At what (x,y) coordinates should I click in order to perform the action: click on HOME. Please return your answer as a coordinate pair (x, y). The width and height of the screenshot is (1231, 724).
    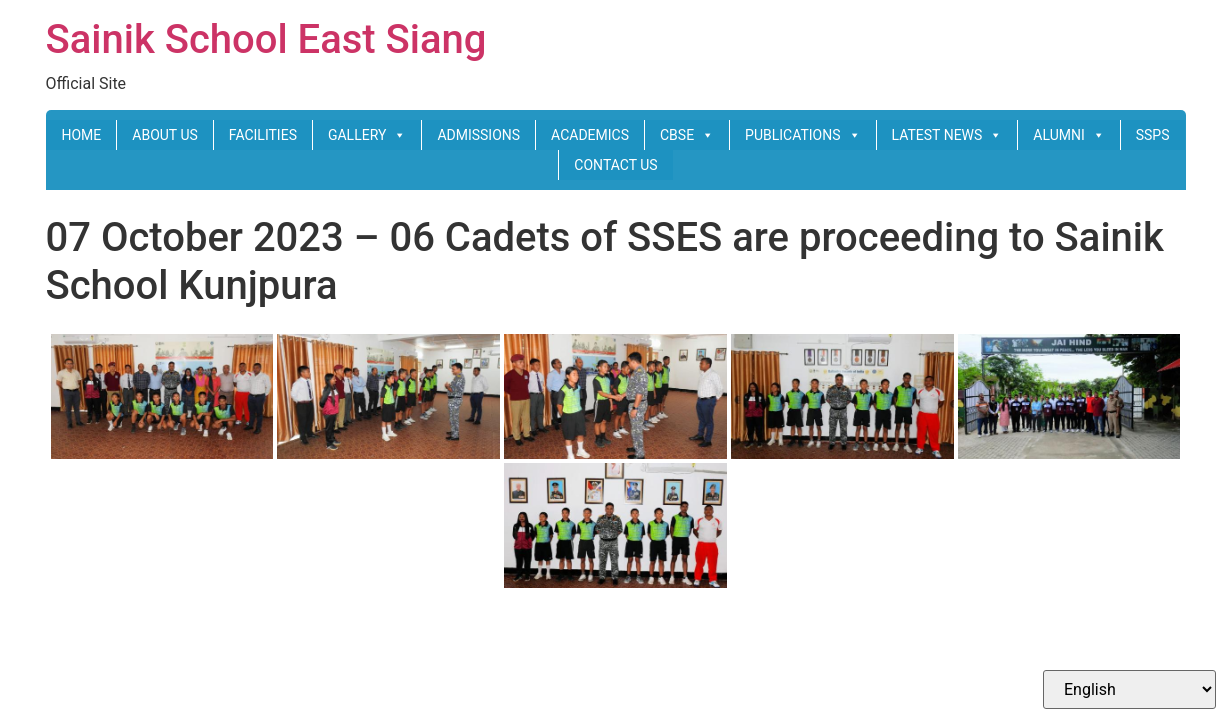
    Looking at the image, I should click on (81, 135).